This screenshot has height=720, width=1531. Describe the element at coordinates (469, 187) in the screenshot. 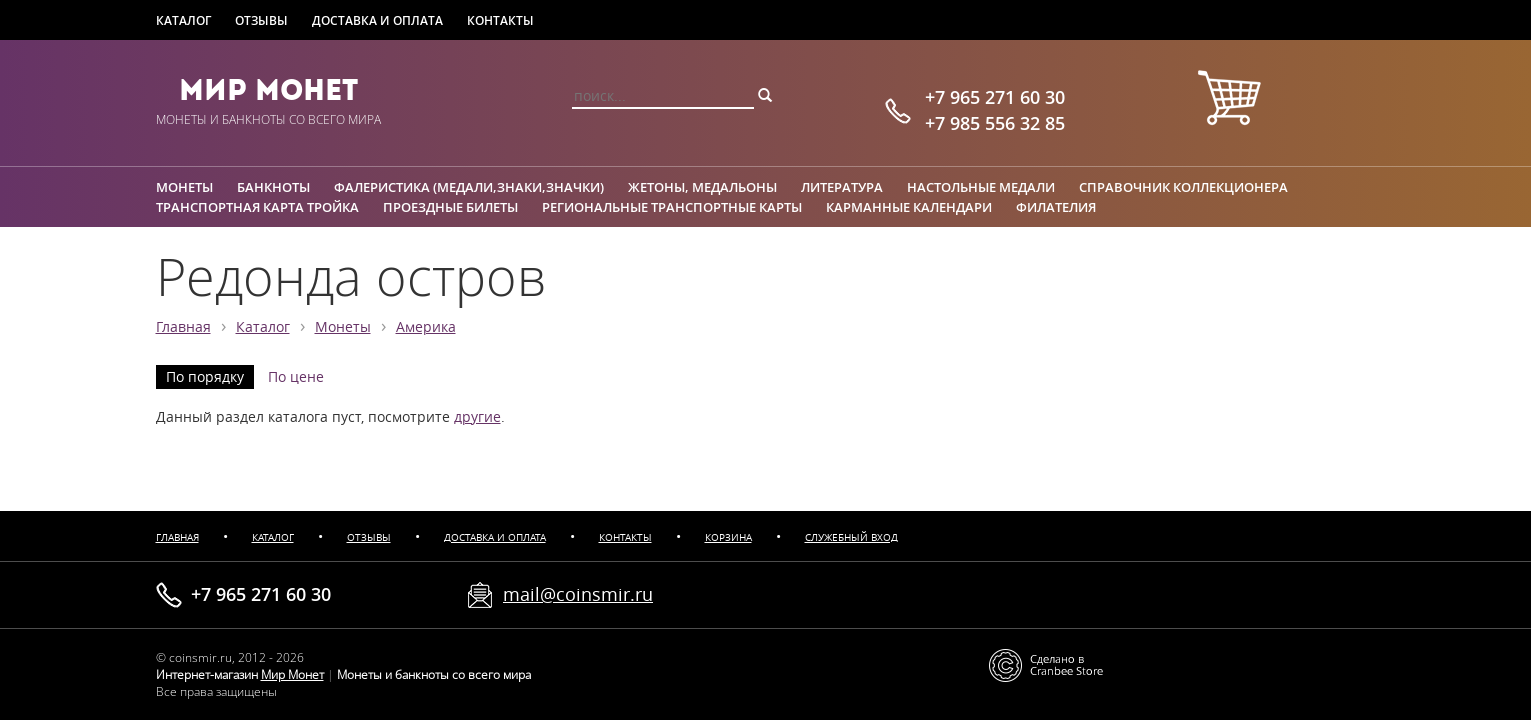

I see `Фалеристика (медали,знаки,значки)` at that location.